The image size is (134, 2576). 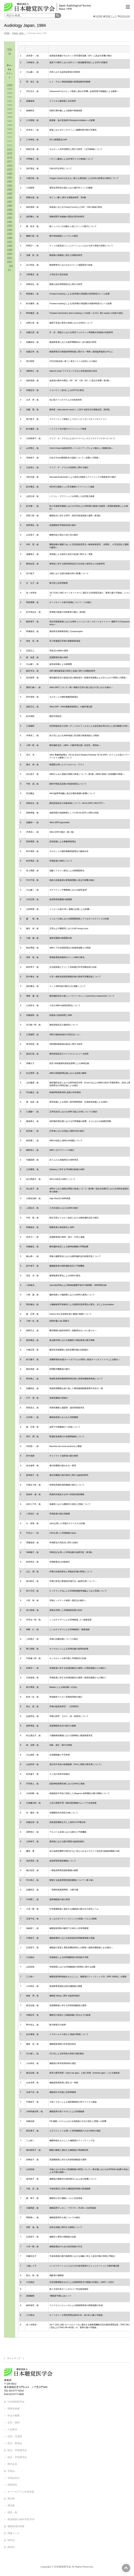 I want to click on 日本聴覚医学会, so click(x=15, y=2401).